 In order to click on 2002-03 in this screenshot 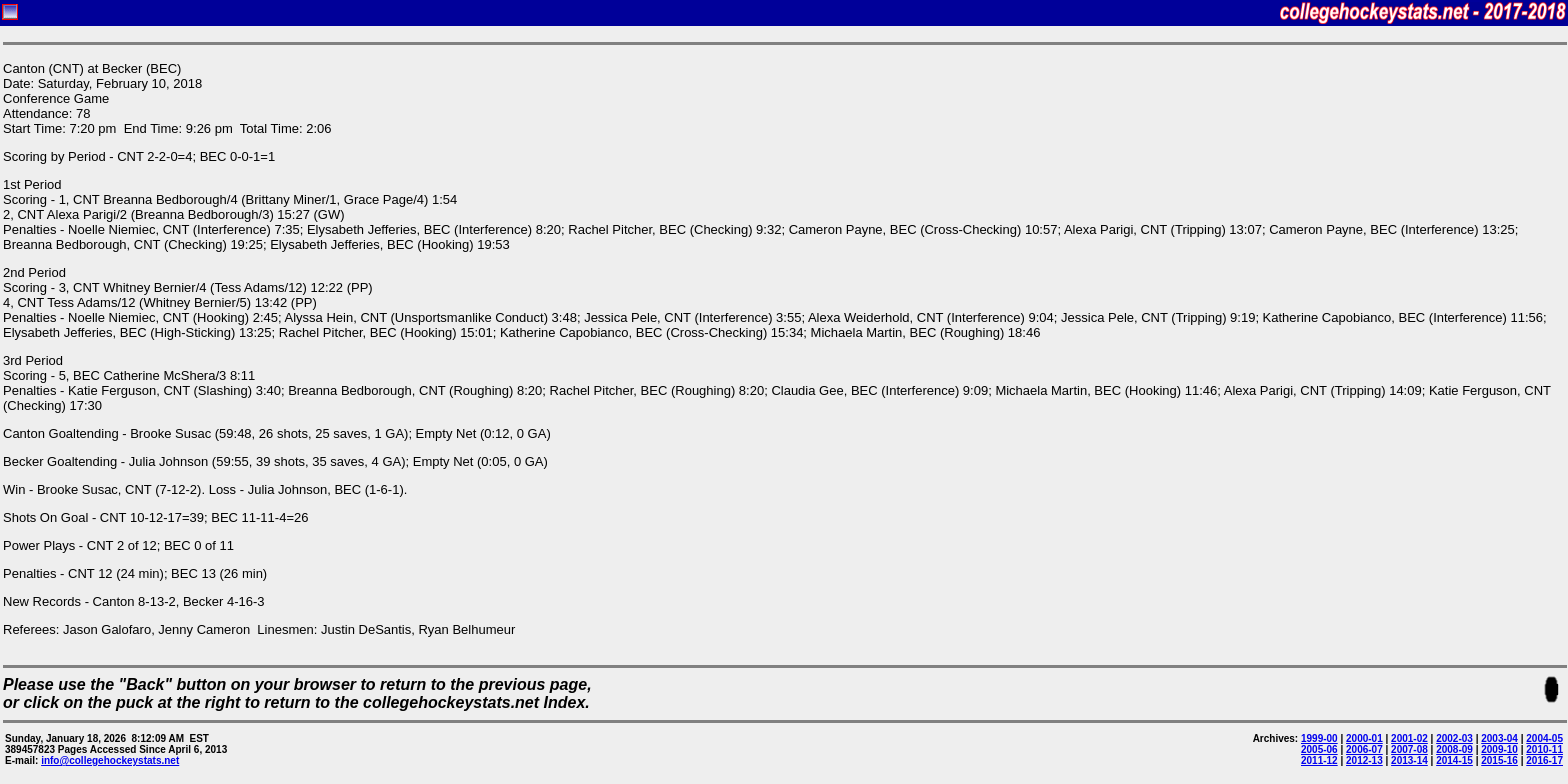, I will do `click(1454, 738)`.